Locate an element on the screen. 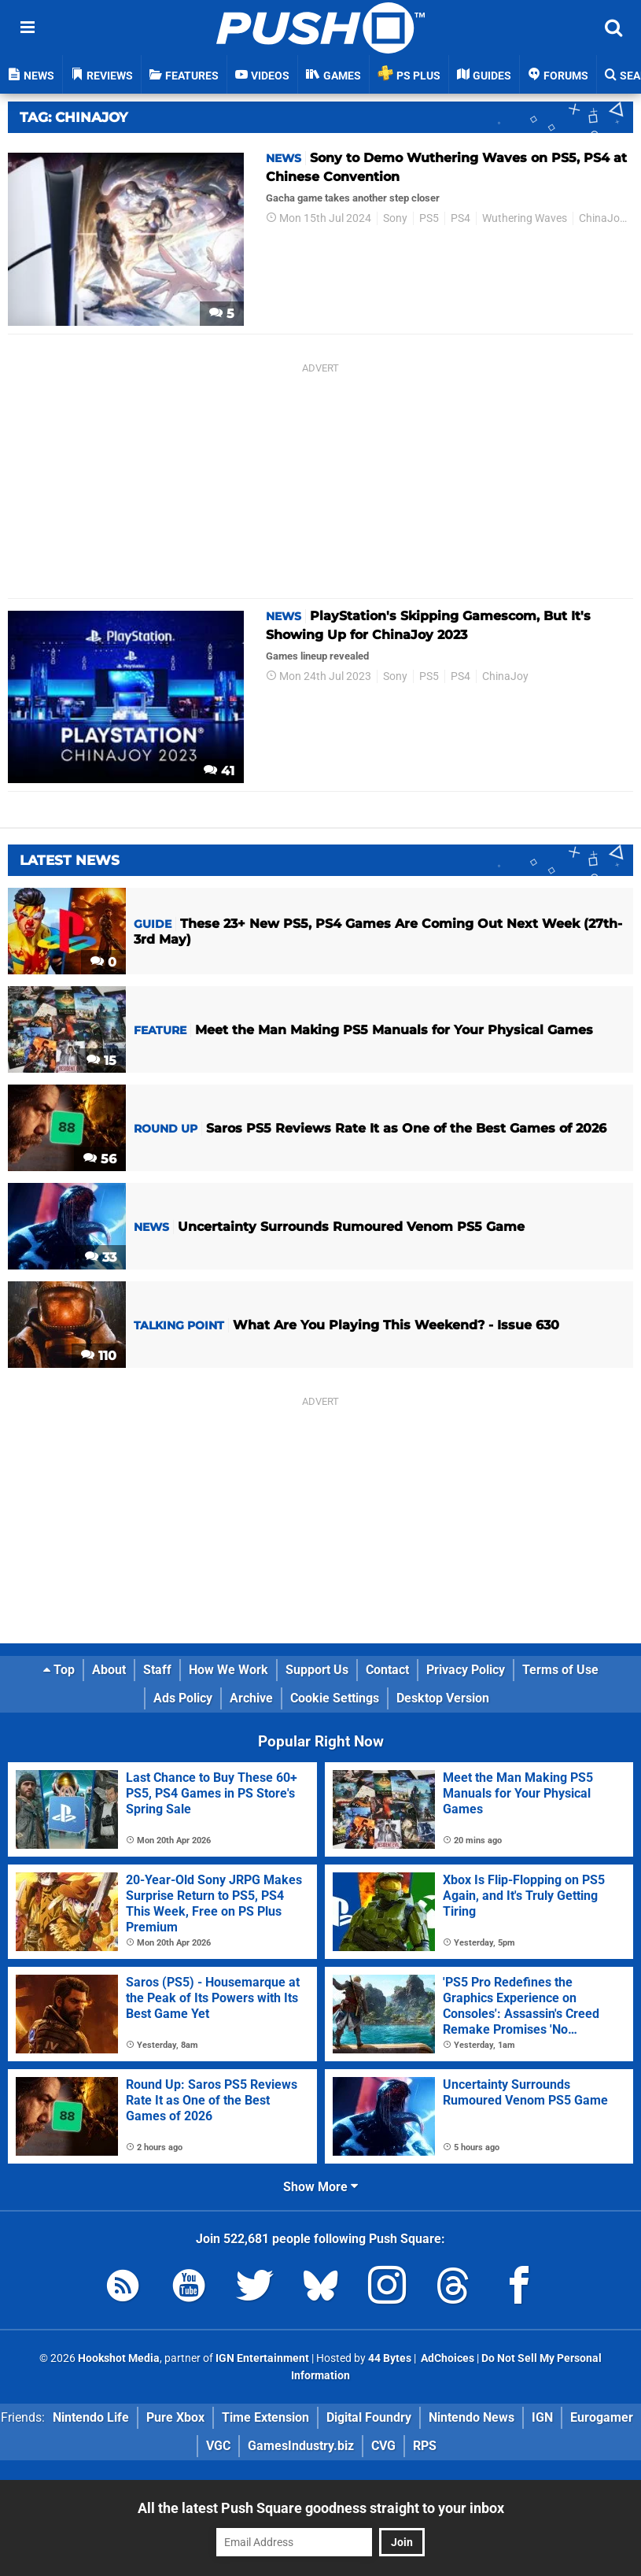 Image resolution: width=641 pixels, height=2576 pixels. CVG is located at coordinates (383, 2445).